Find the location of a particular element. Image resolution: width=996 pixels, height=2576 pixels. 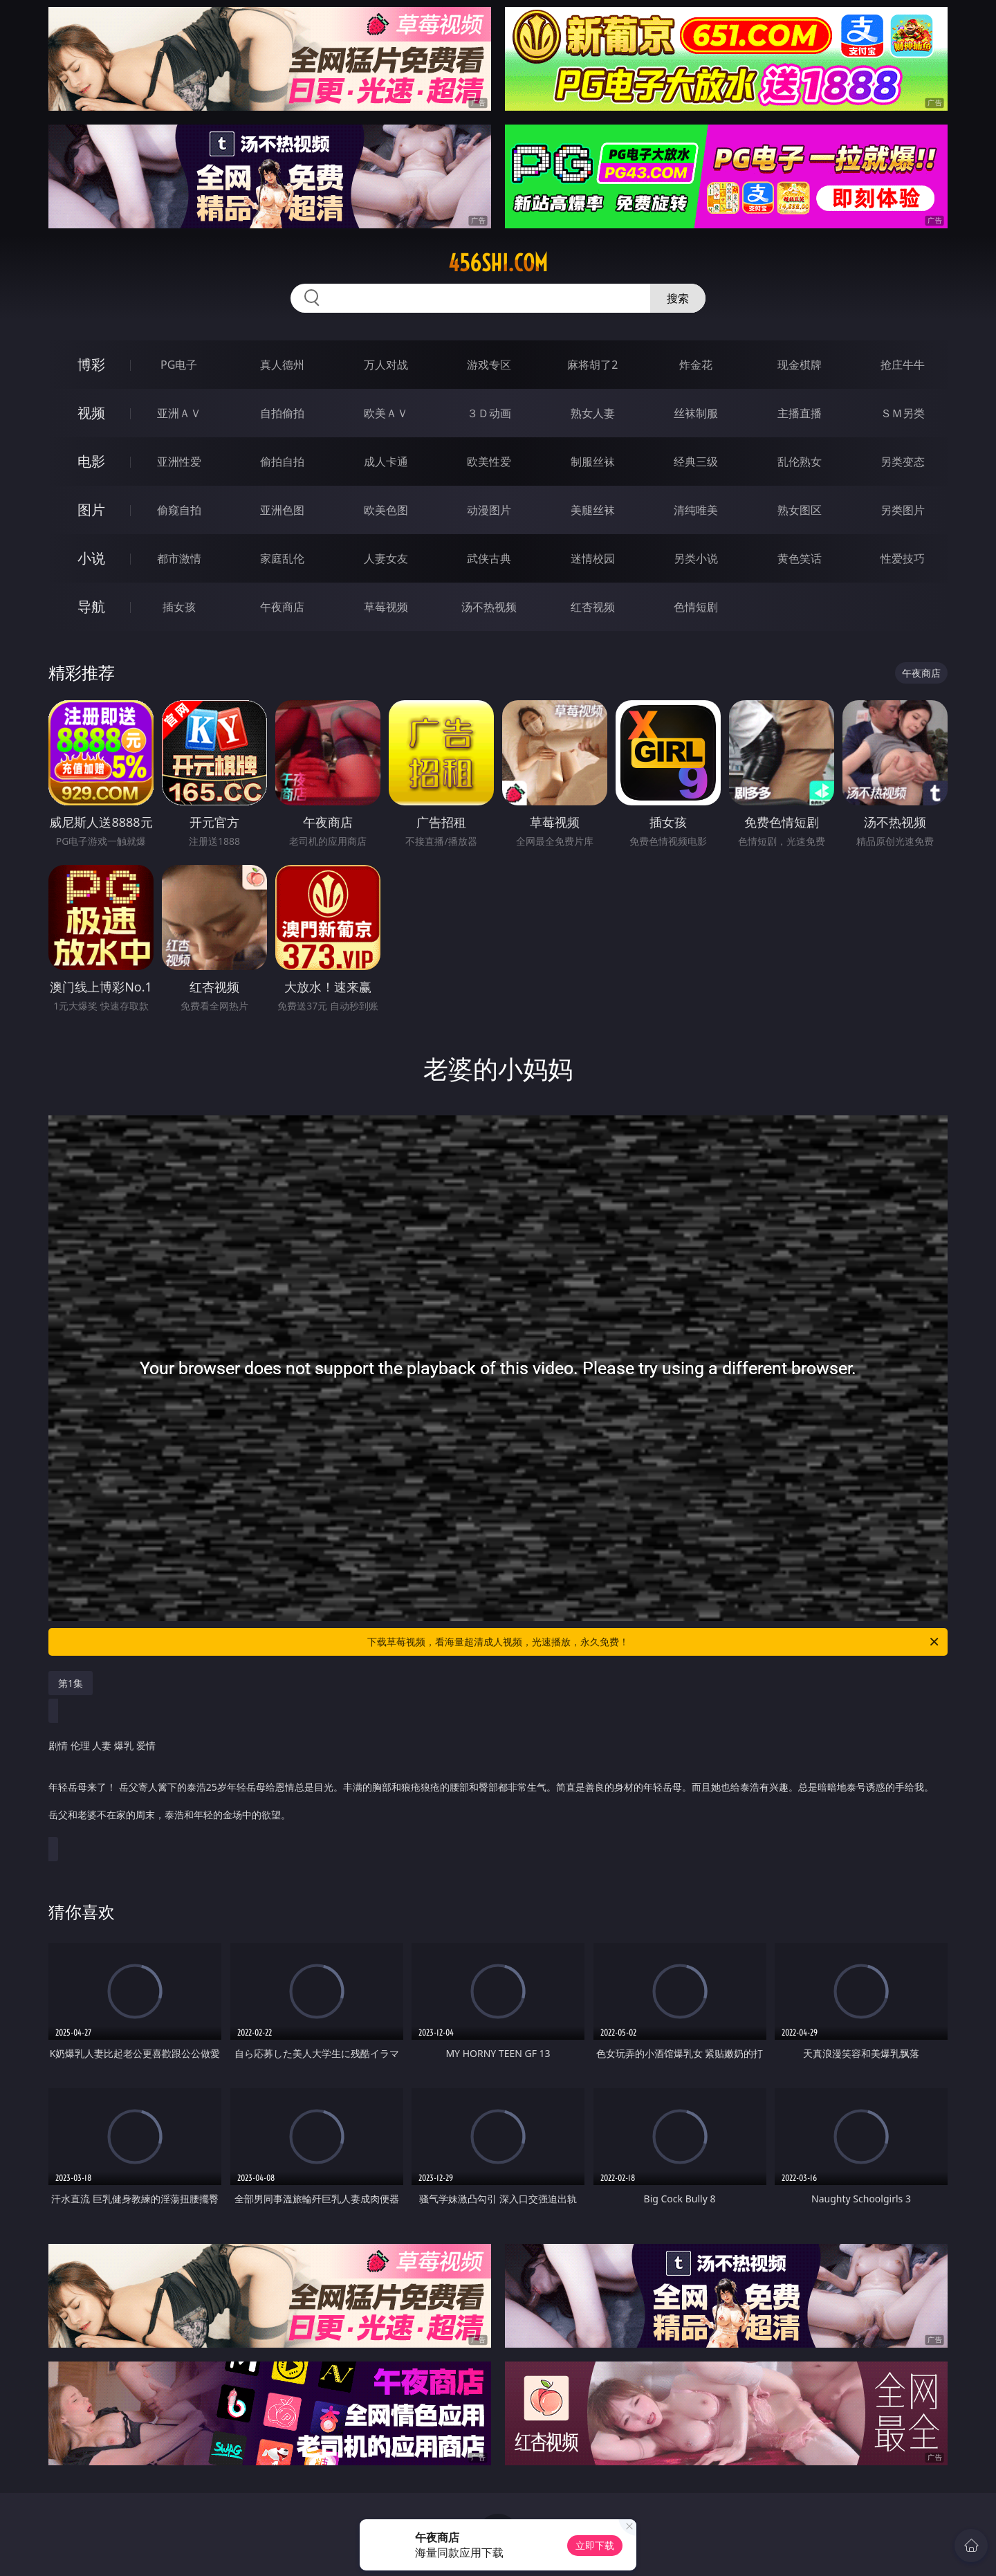

性爱技巧 is located at coordinates (902, 558).